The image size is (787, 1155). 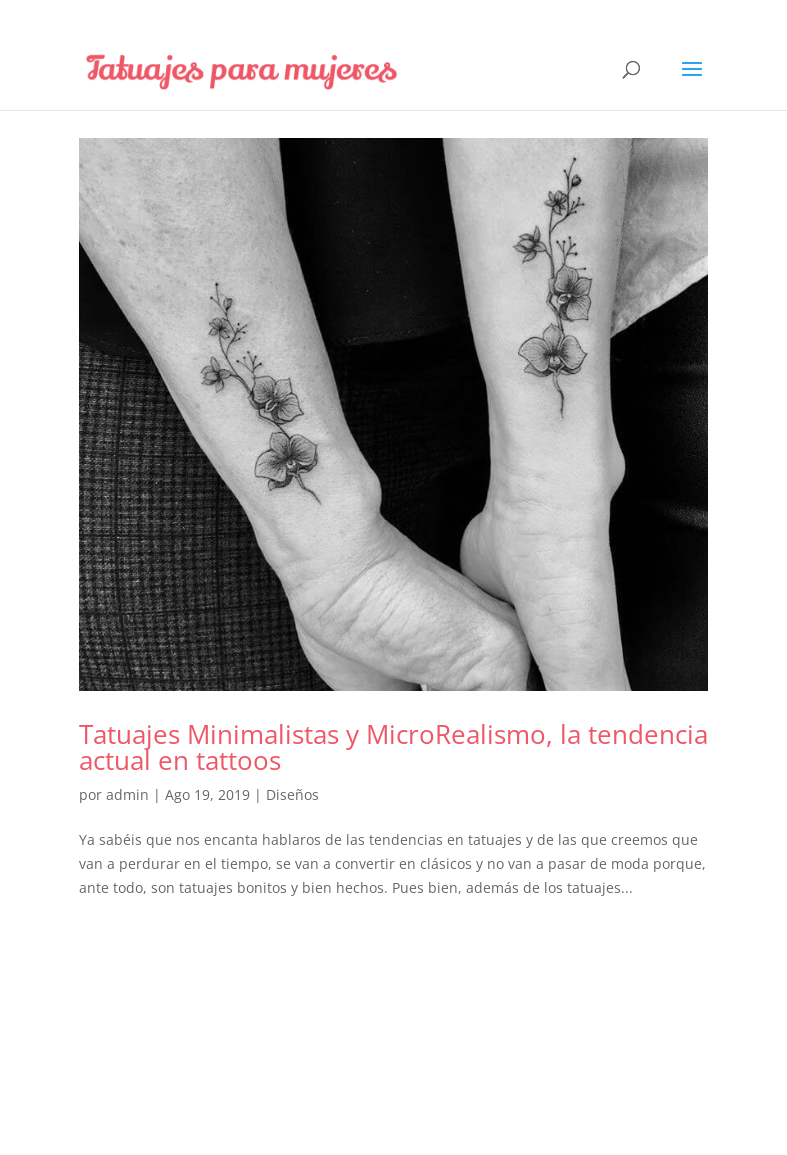 What do you see at coordinates (292, 794) in the screenshot?
I see `Diseños` at bounding box center [292, 794].